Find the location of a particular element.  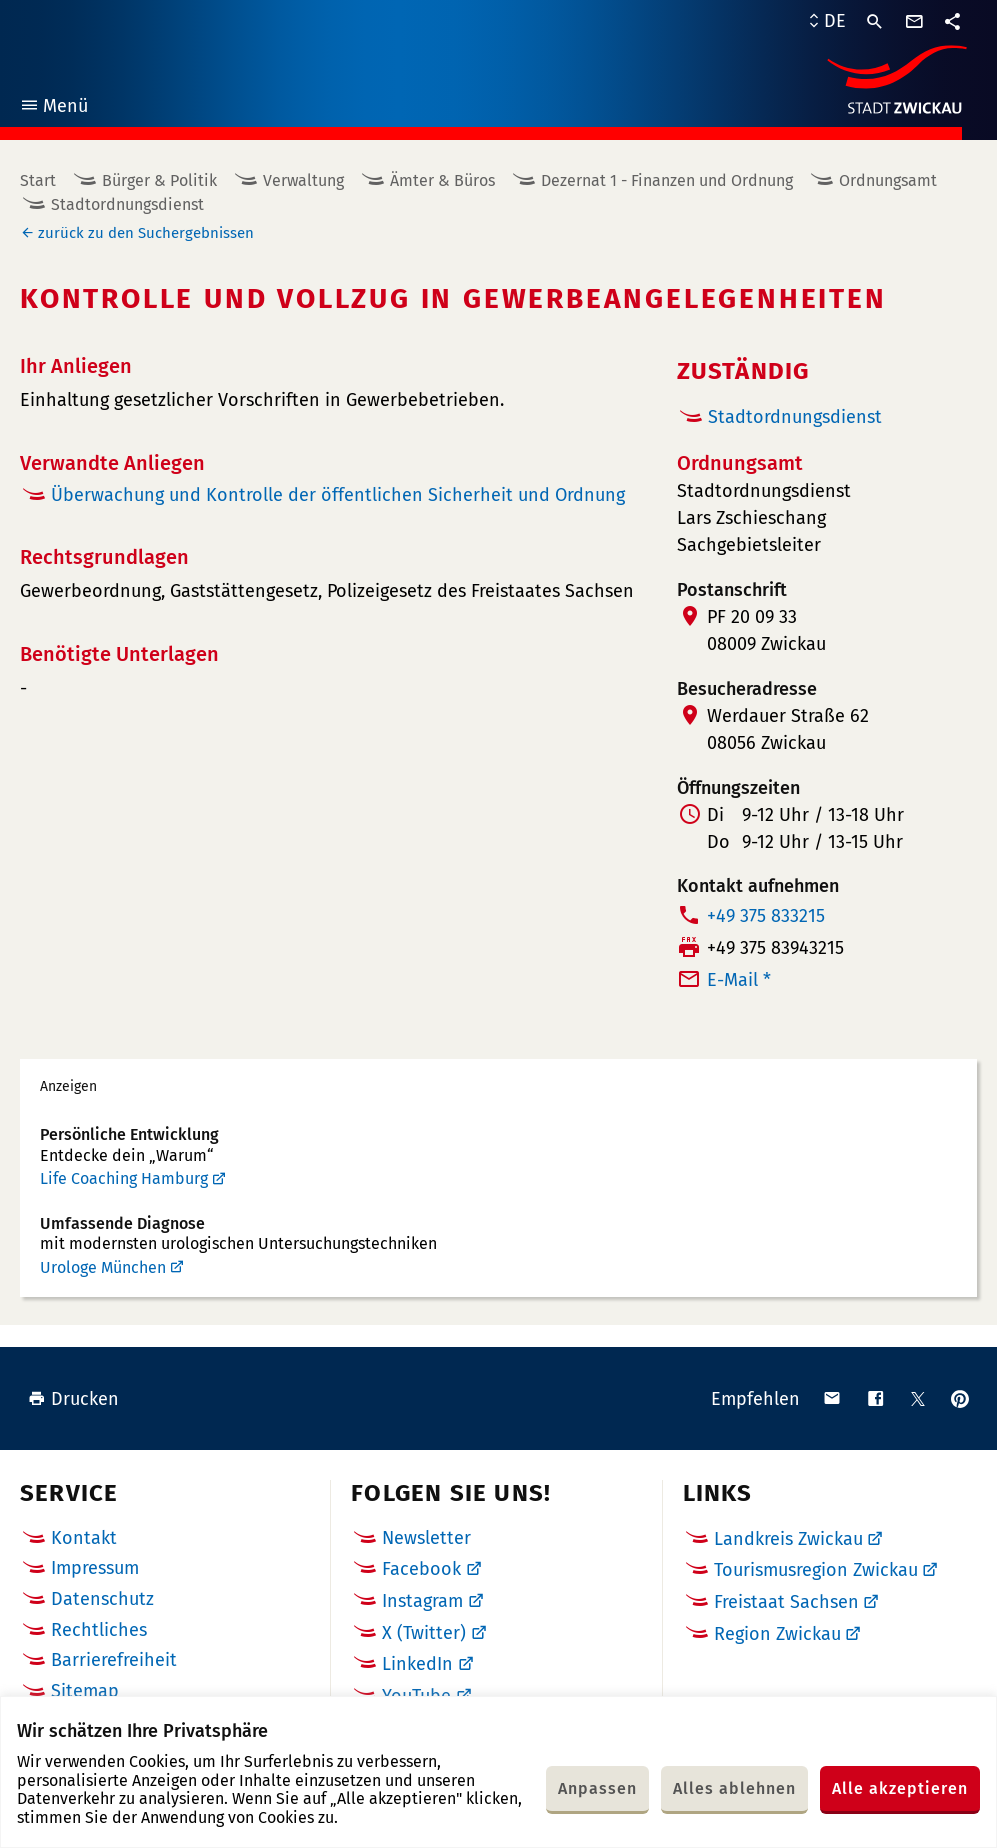

Sitemap is located at coordinates (85, 1691).